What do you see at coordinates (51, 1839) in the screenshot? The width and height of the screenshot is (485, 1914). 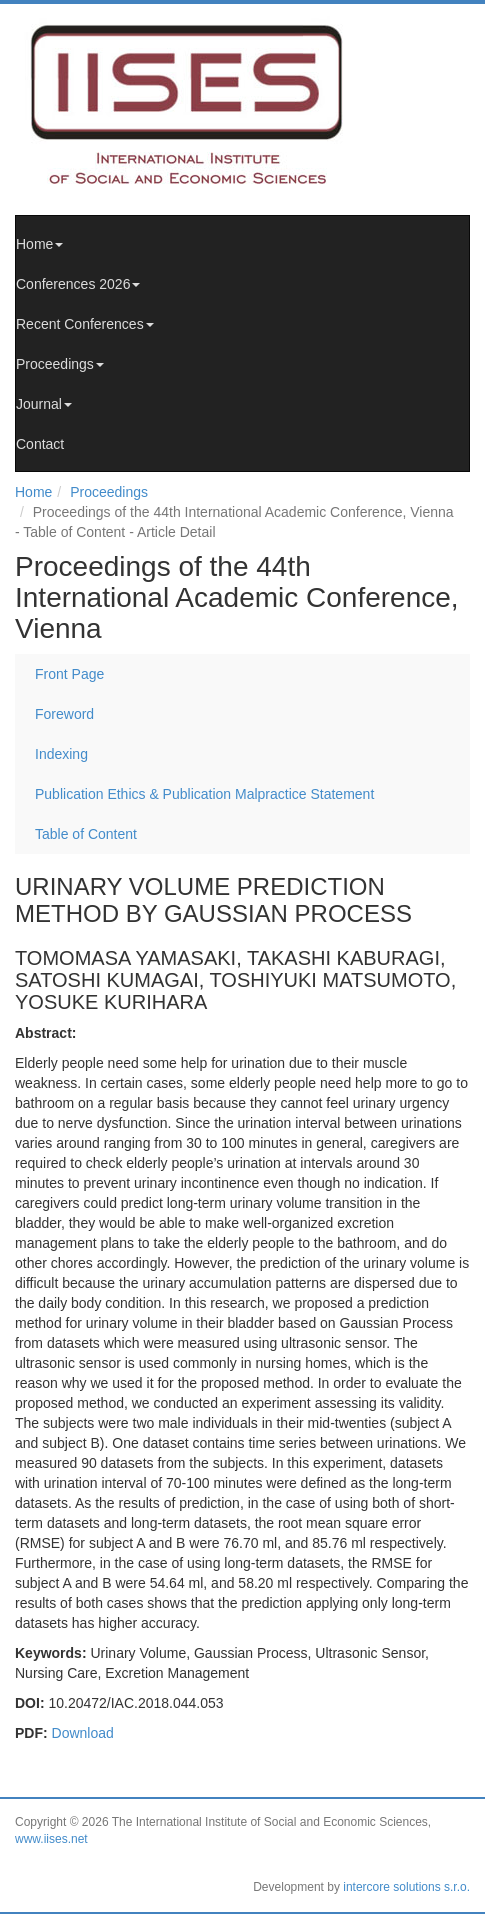 I see `www.iises.net` at bounding box center [51, 1839].